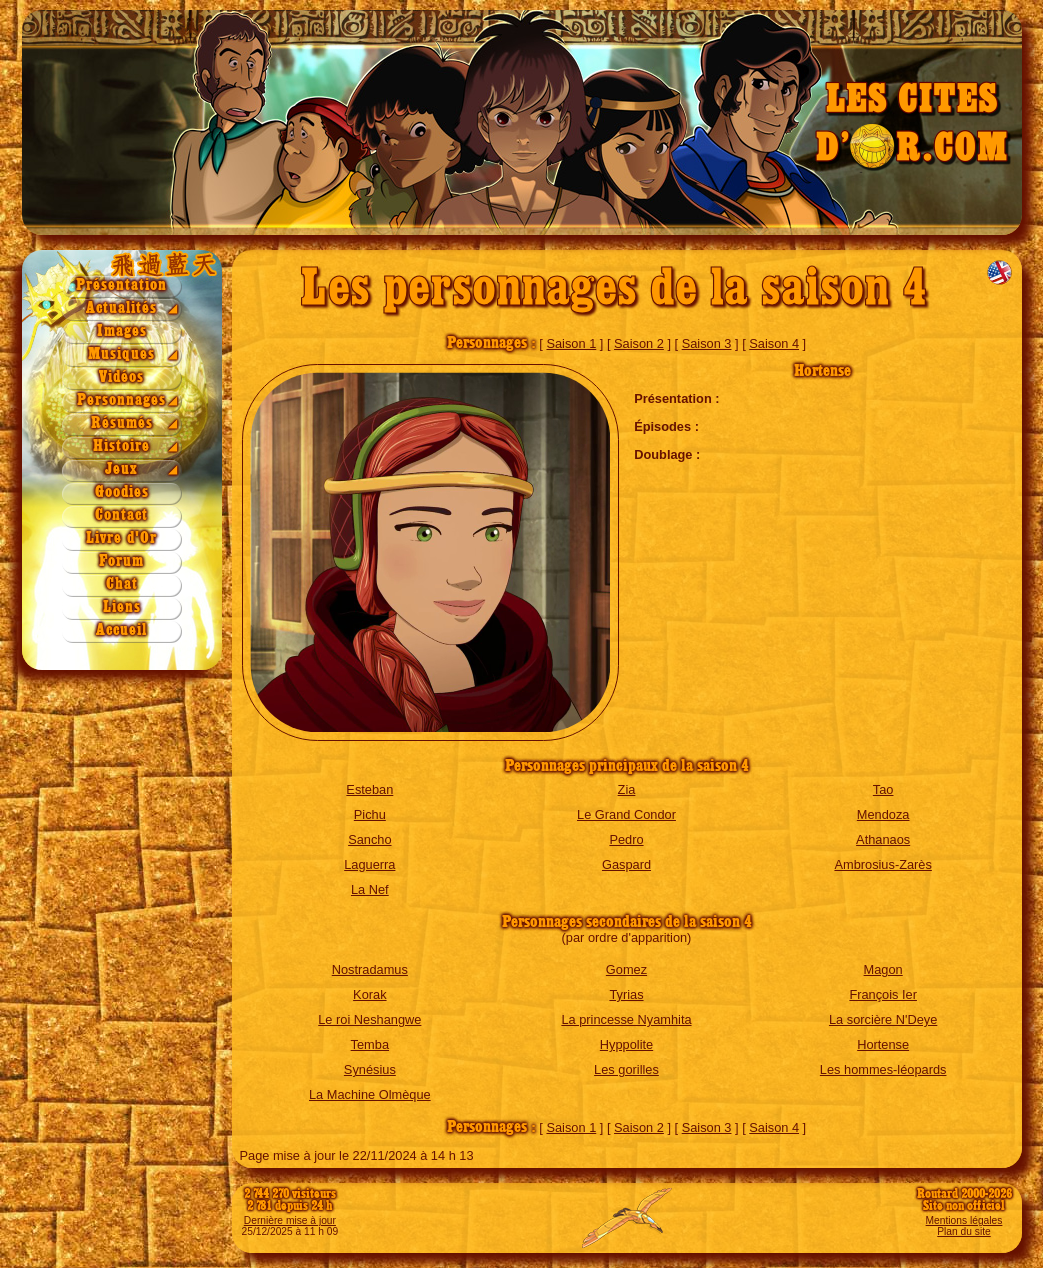 This screenshot has height=1268, width=1043. I want to click on Forum, so click(121, 561).